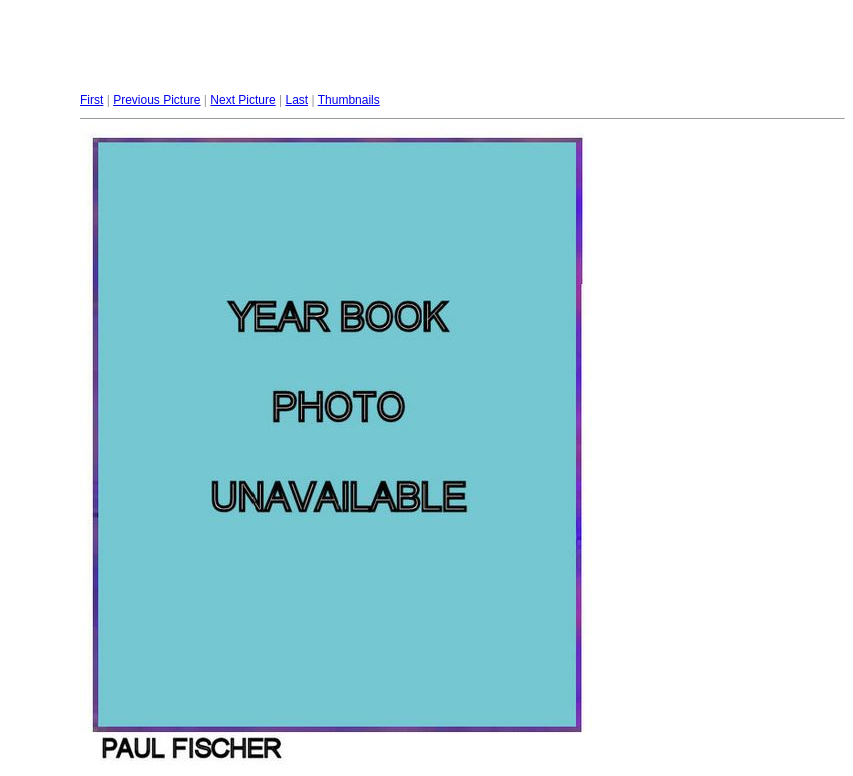  I want to click on Last, so click(296, 100).